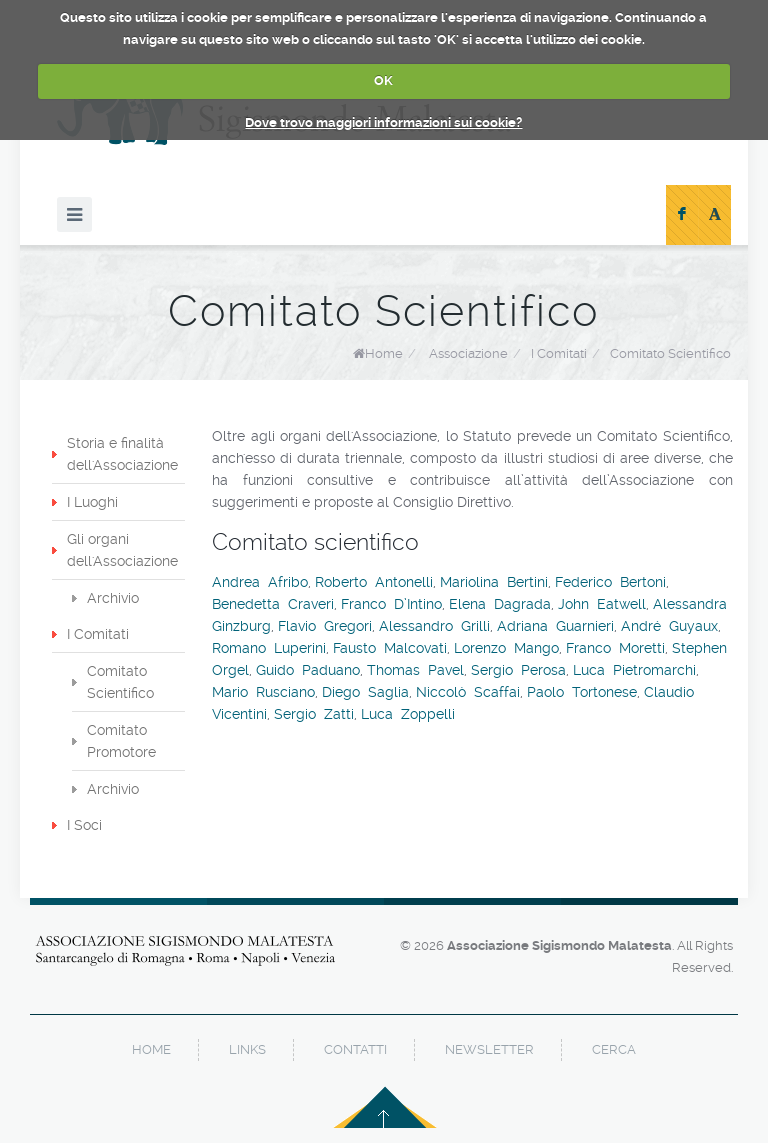  Describe the element at coordinates (92, 502) in the screenshot. I see `I Luoghi` at that location.